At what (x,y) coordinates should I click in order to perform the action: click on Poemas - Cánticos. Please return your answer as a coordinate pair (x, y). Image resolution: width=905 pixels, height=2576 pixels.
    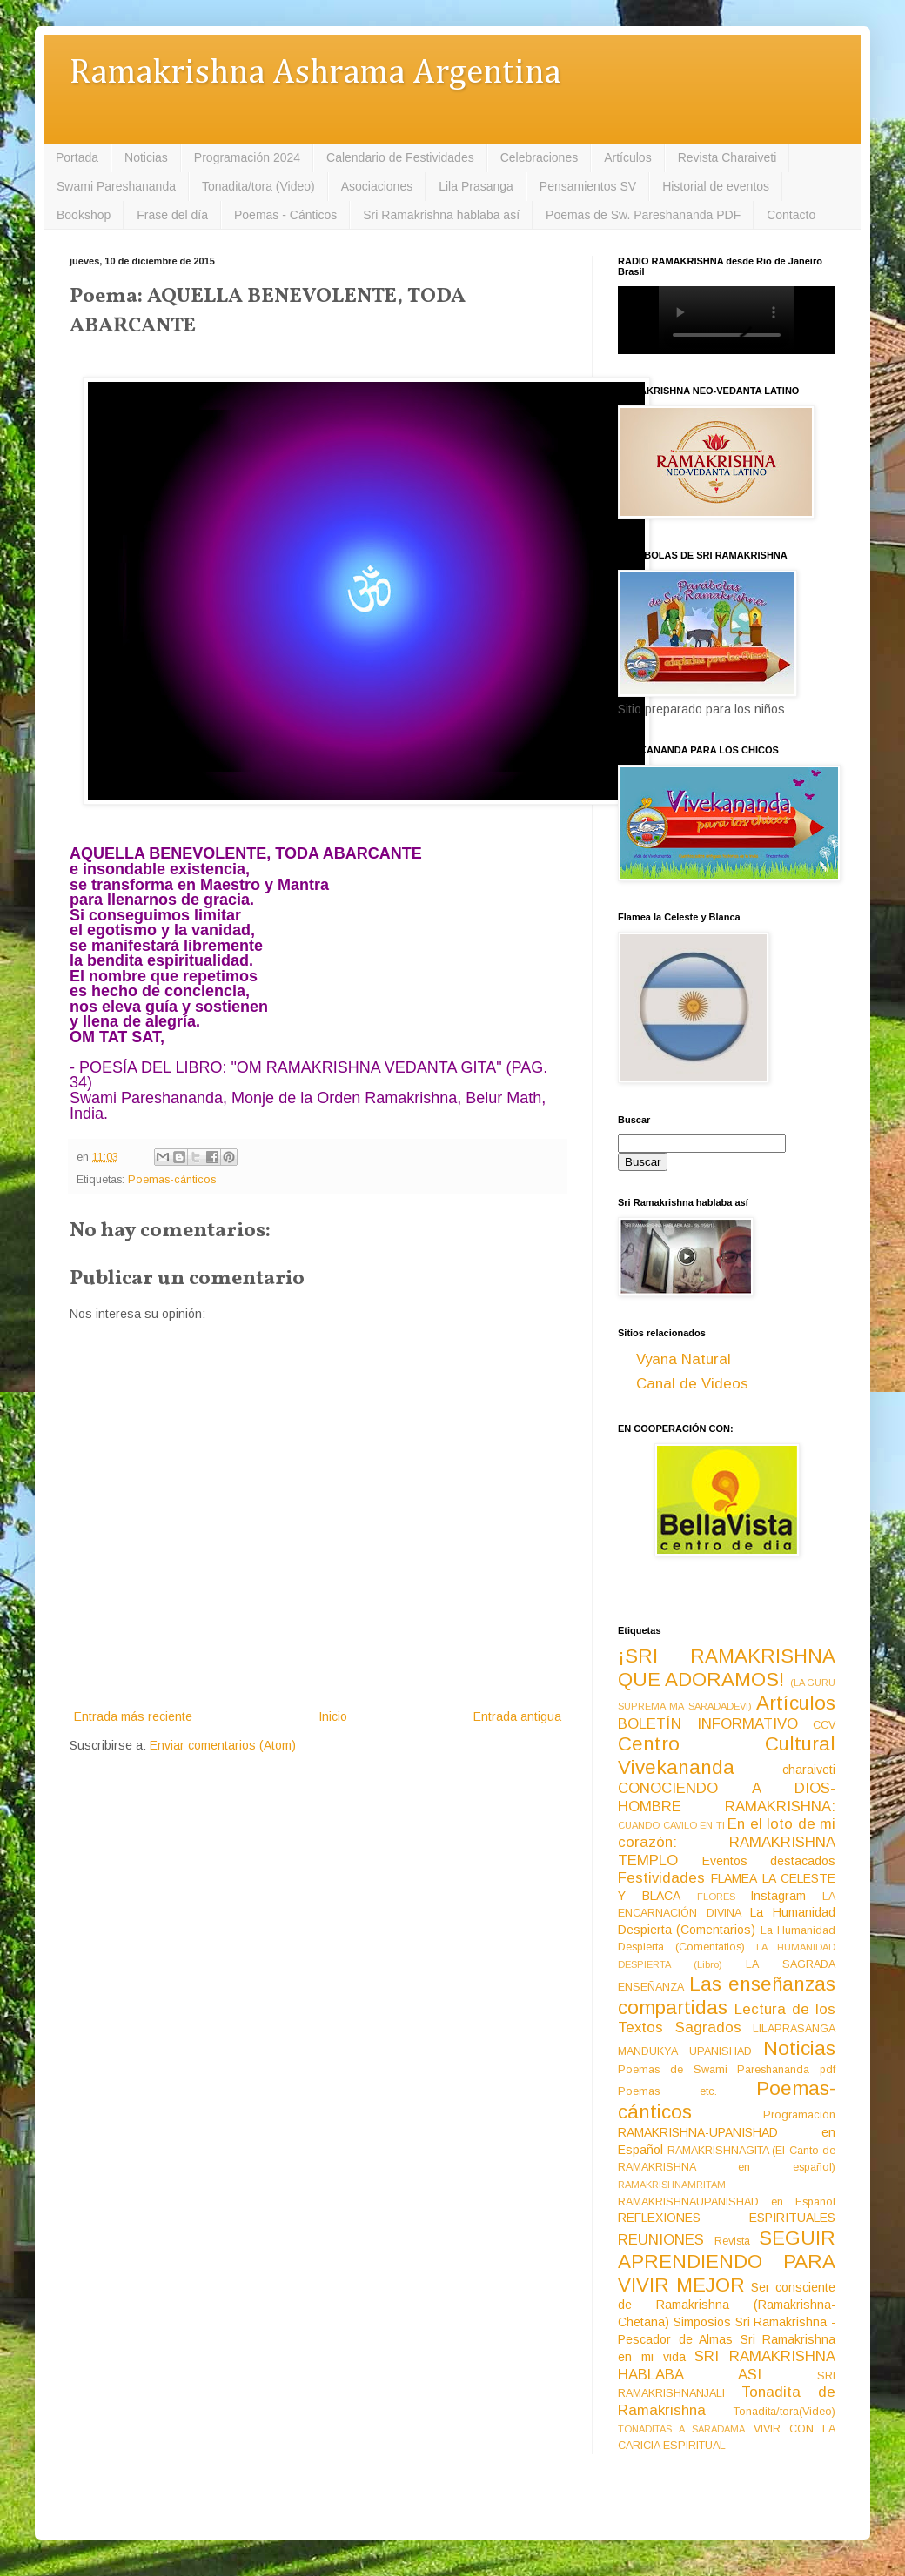
    Looking at the image, I should click on (285, 215).